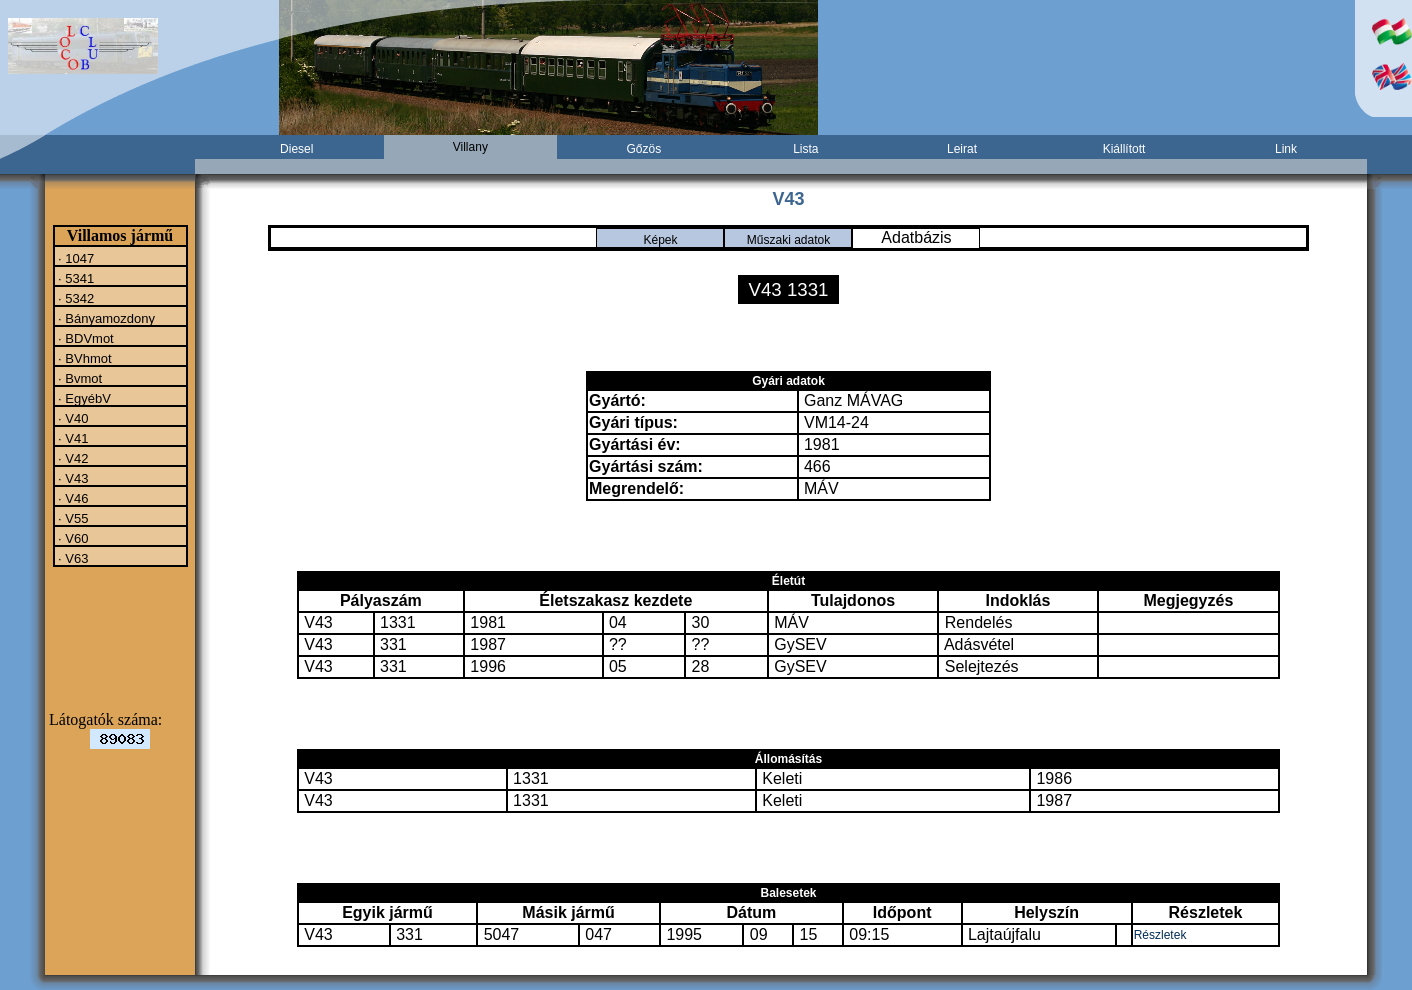 Image resolution: width=1412 pixels, height=990 pixels. Describe the element at coordinates (84, 338) in the screenshot. I see `· BDVmot` at that location.